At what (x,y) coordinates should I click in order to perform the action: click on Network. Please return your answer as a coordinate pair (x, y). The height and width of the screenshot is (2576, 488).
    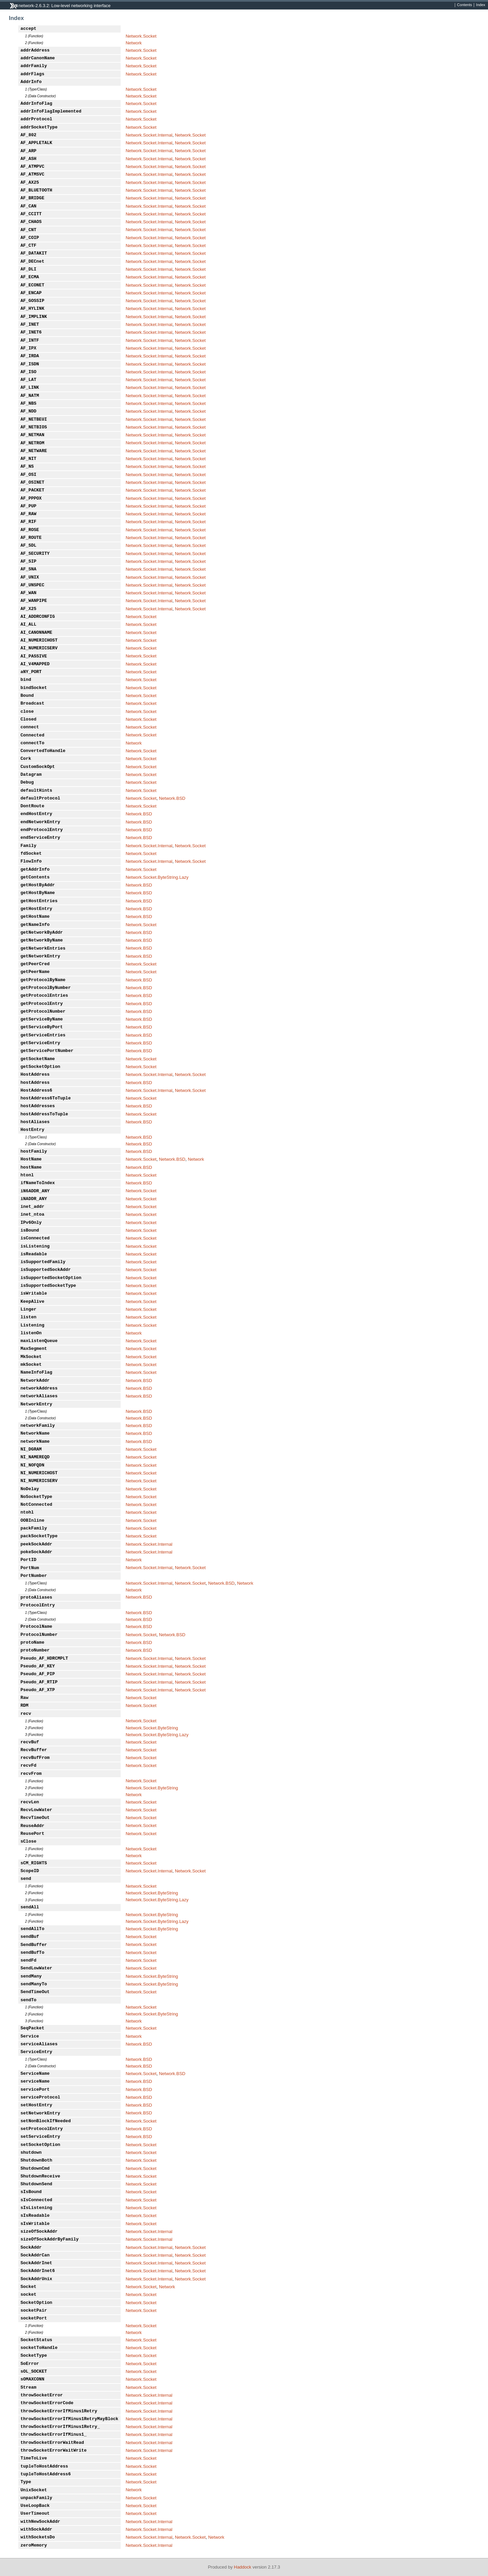
    Looking at the image, I should click on (134, 42).